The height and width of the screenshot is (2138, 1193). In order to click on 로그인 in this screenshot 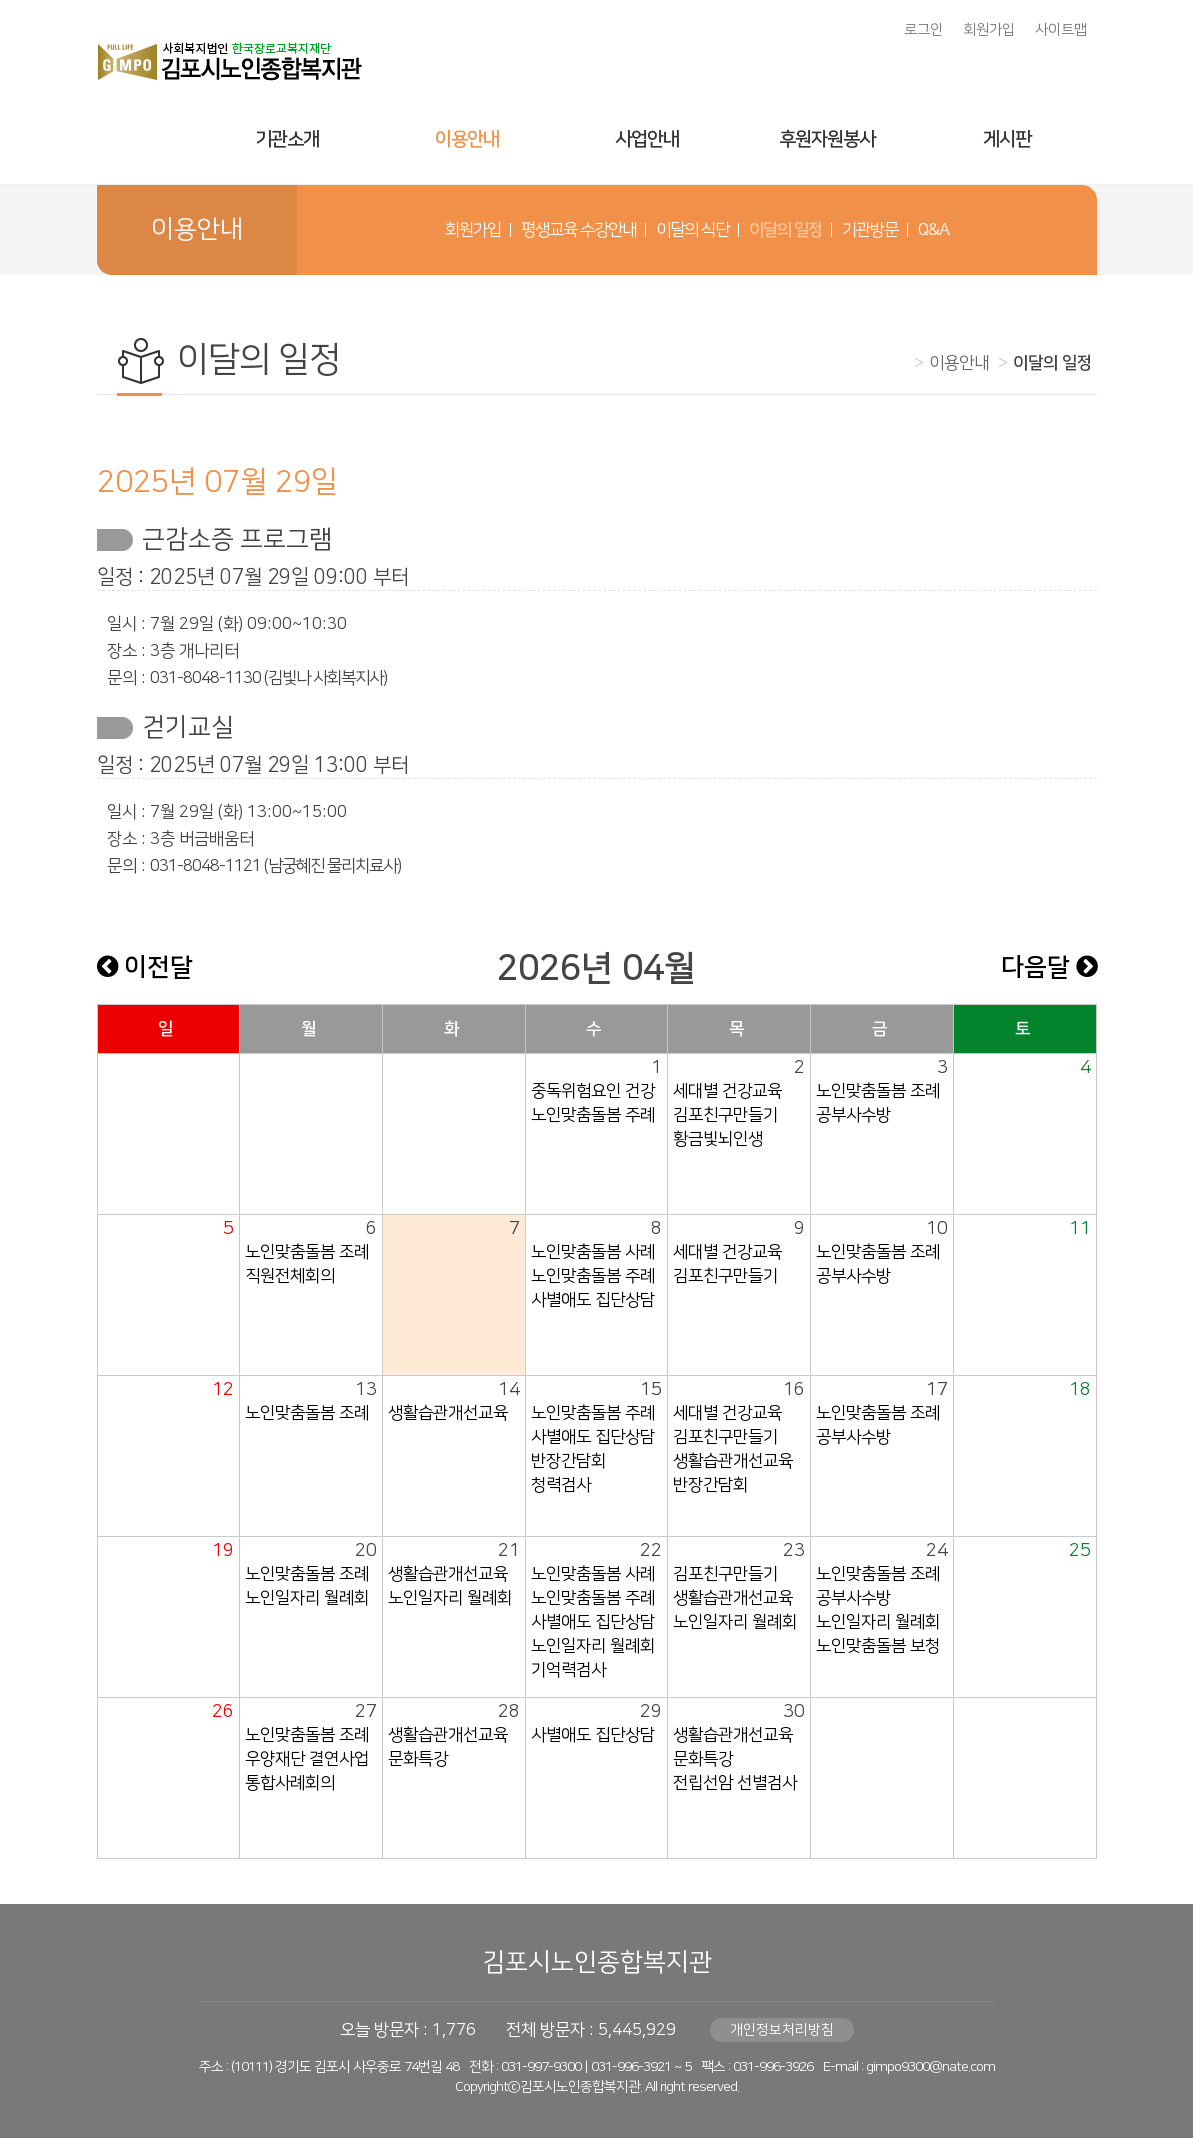, I will do `click(923, 30)`.